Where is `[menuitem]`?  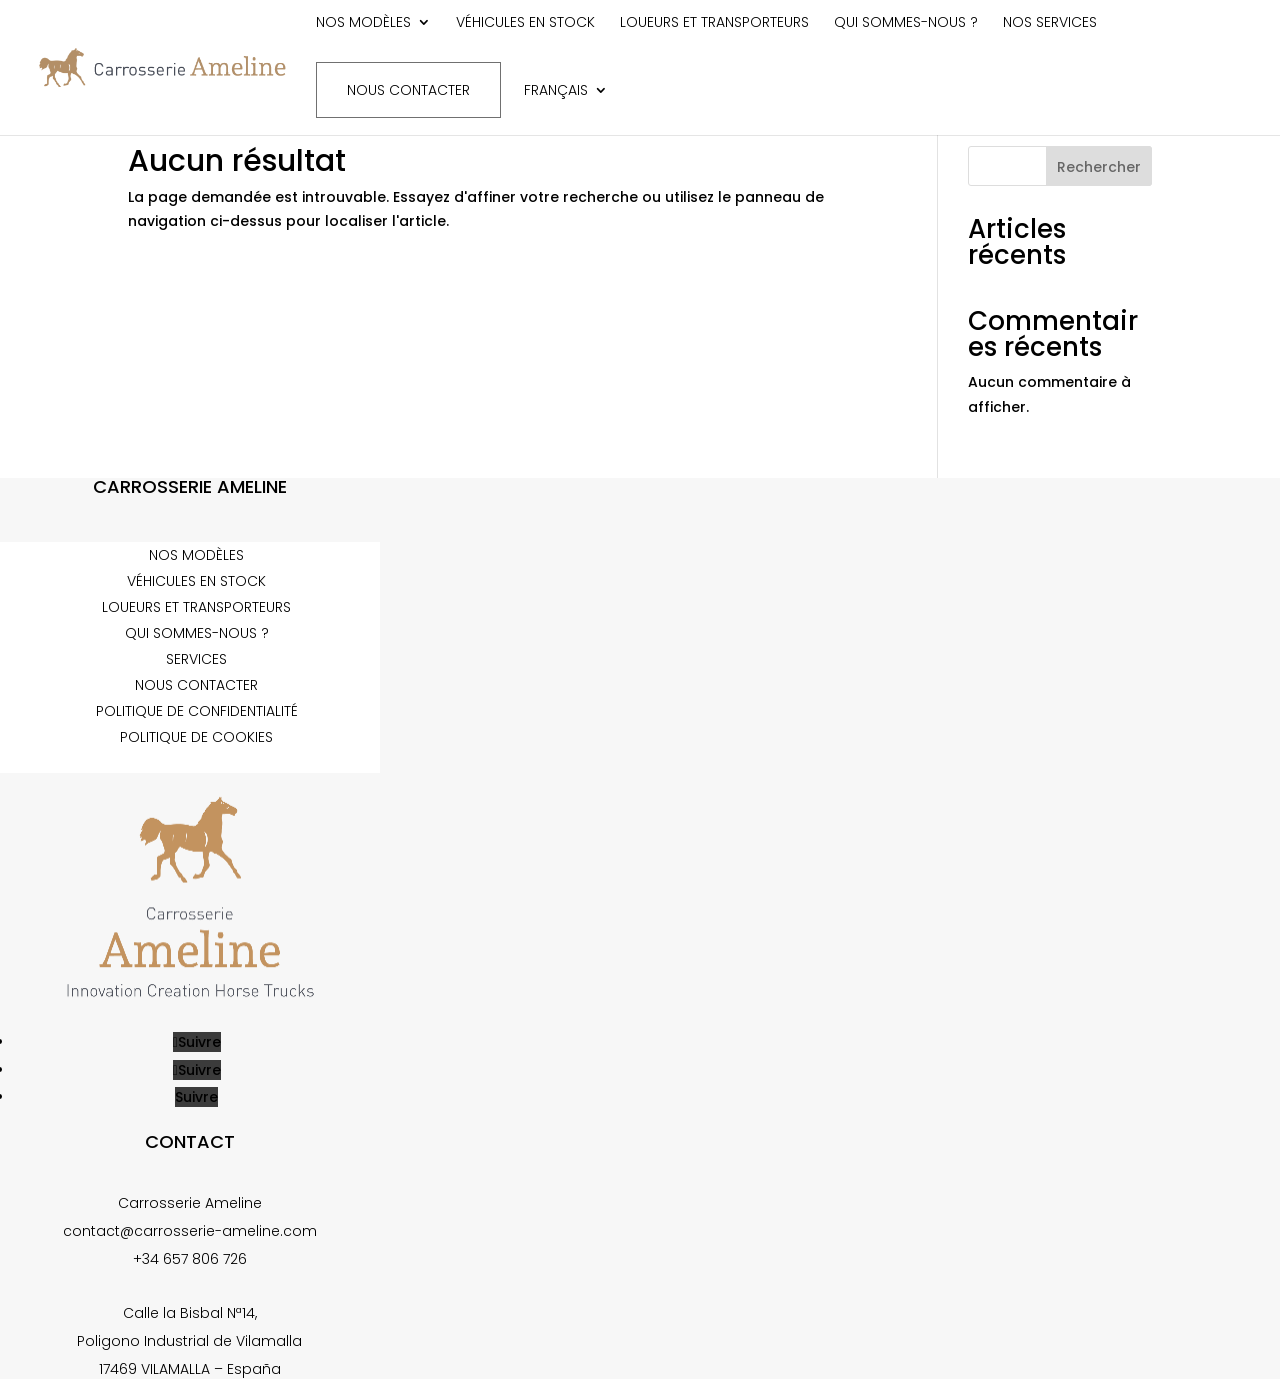 [menuitem] is located at coordinates (566, 106).